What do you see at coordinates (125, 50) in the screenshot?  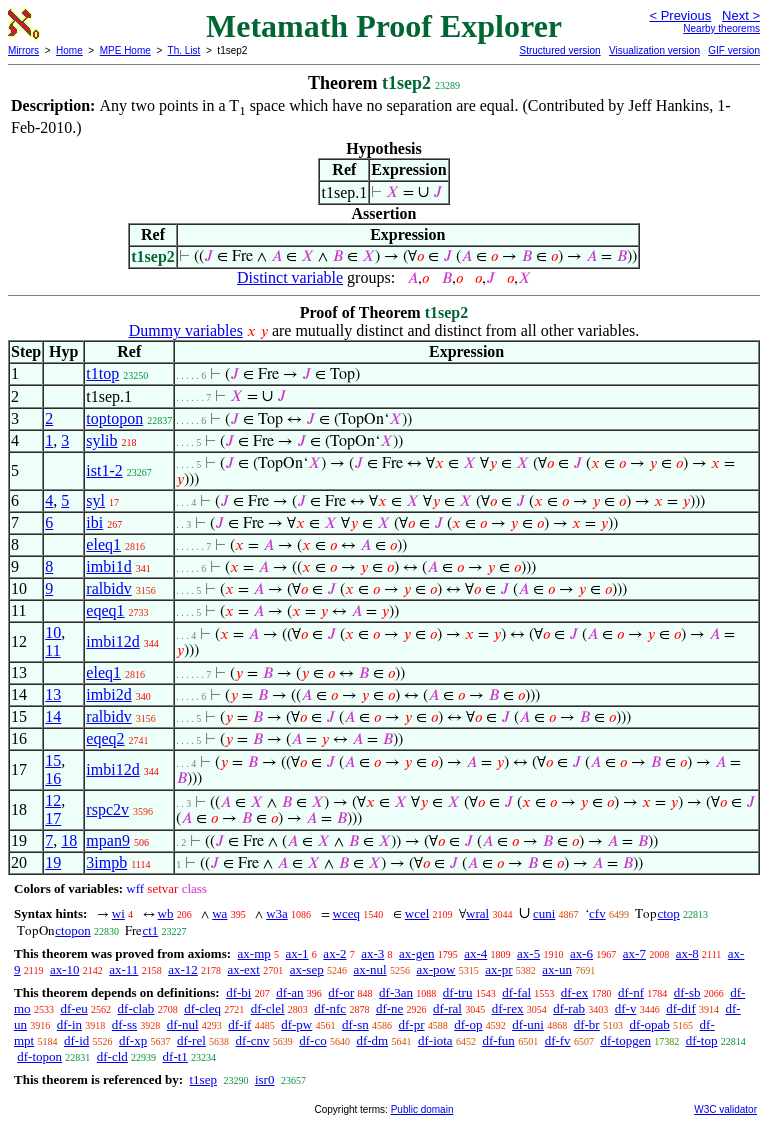 I see `MPE Home` at bounding box center [125, 50].